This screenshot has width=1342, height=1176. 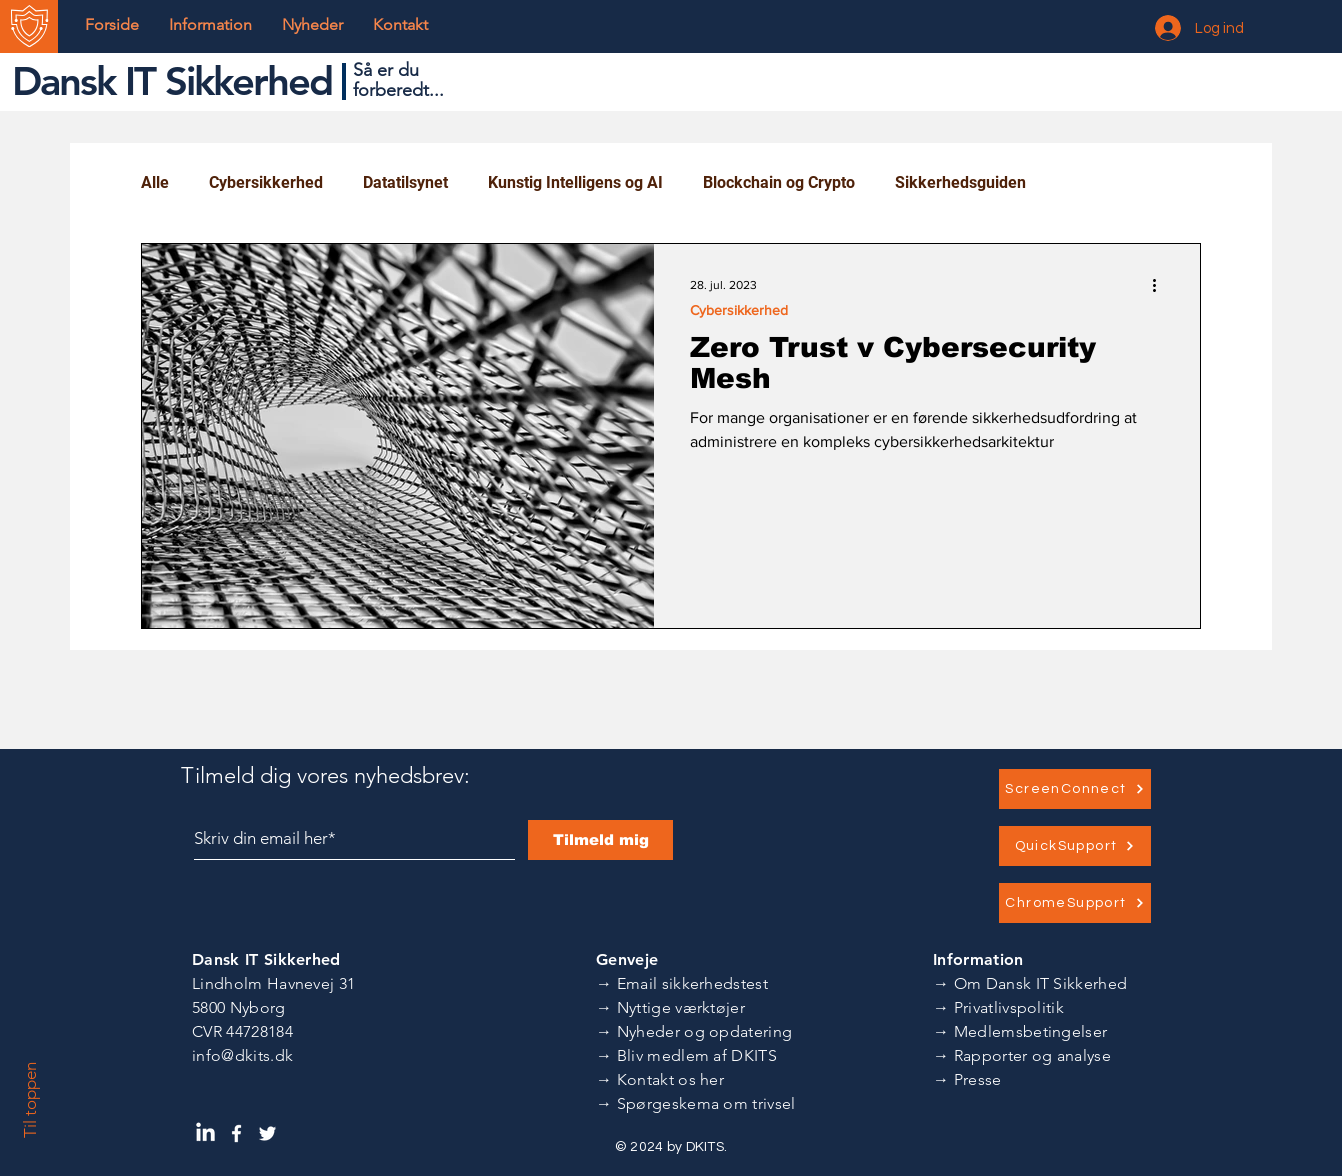 I want to click on info@dkits.dk, so click(x=242, y=1055).